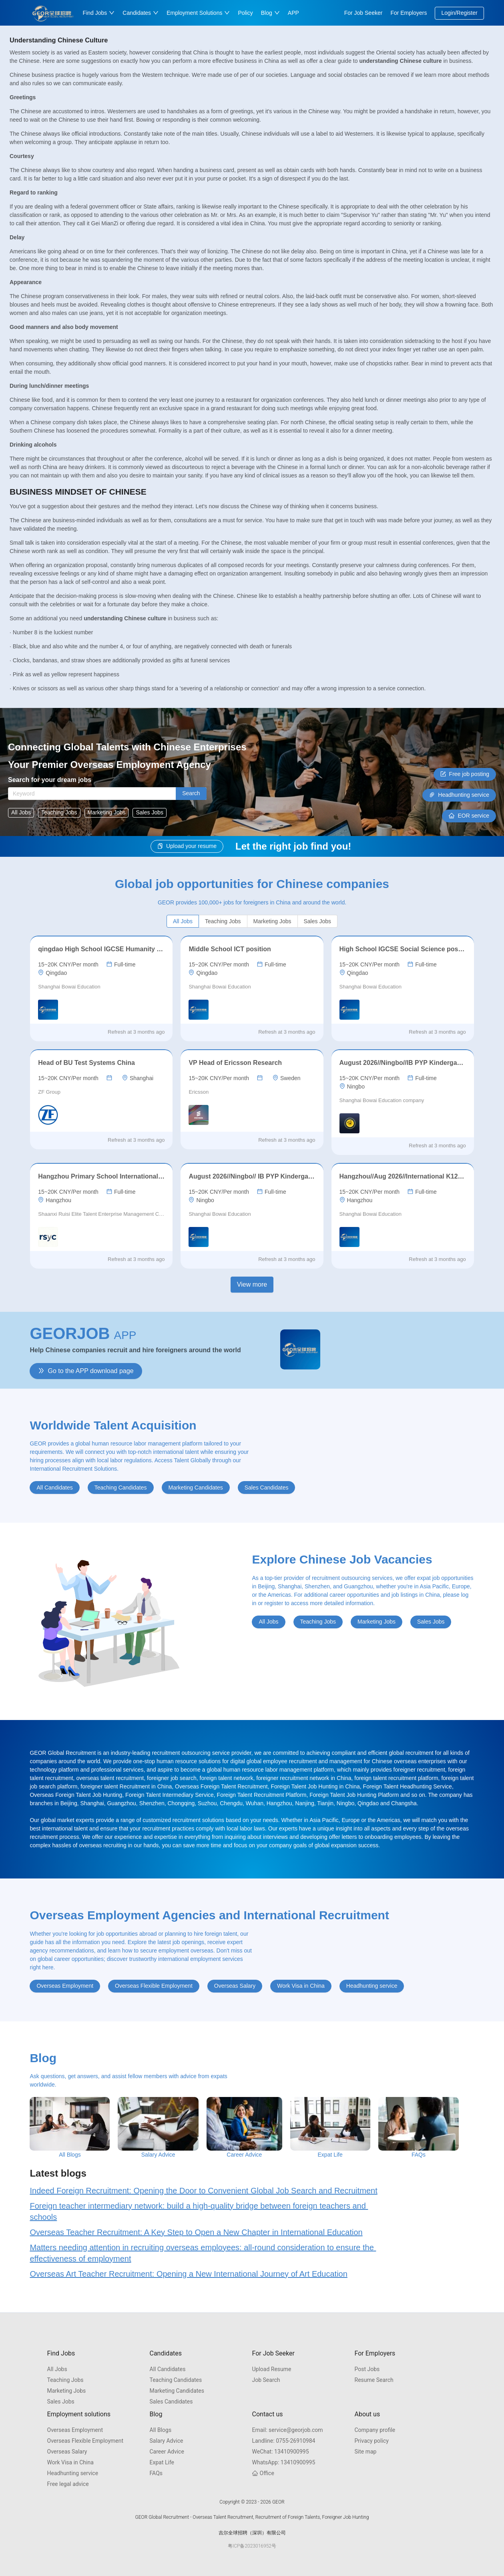 The height and width of the screenshot is (2576, 504). Describe the element at coordinates (161, 2430) in the screenshot. I see `All Blogs` at that location.